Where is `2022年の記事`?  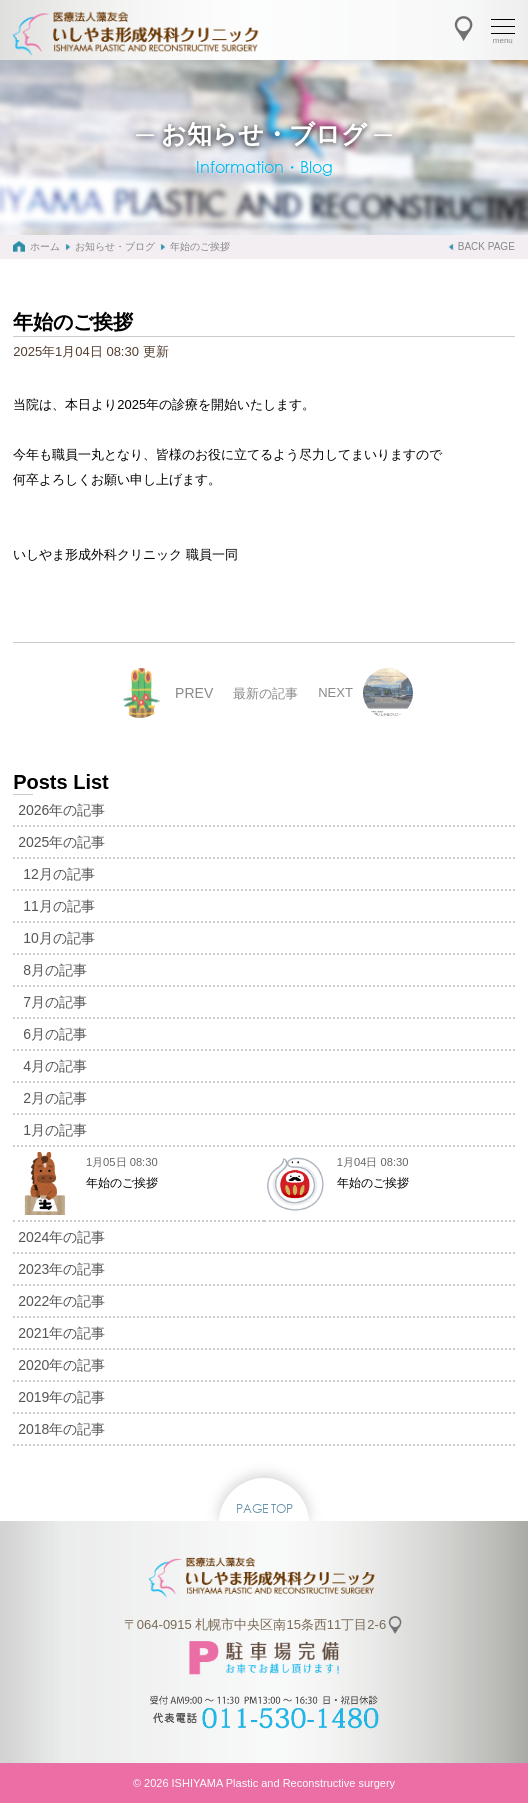
2022年の記事 is located at coordinates (61, 1301).